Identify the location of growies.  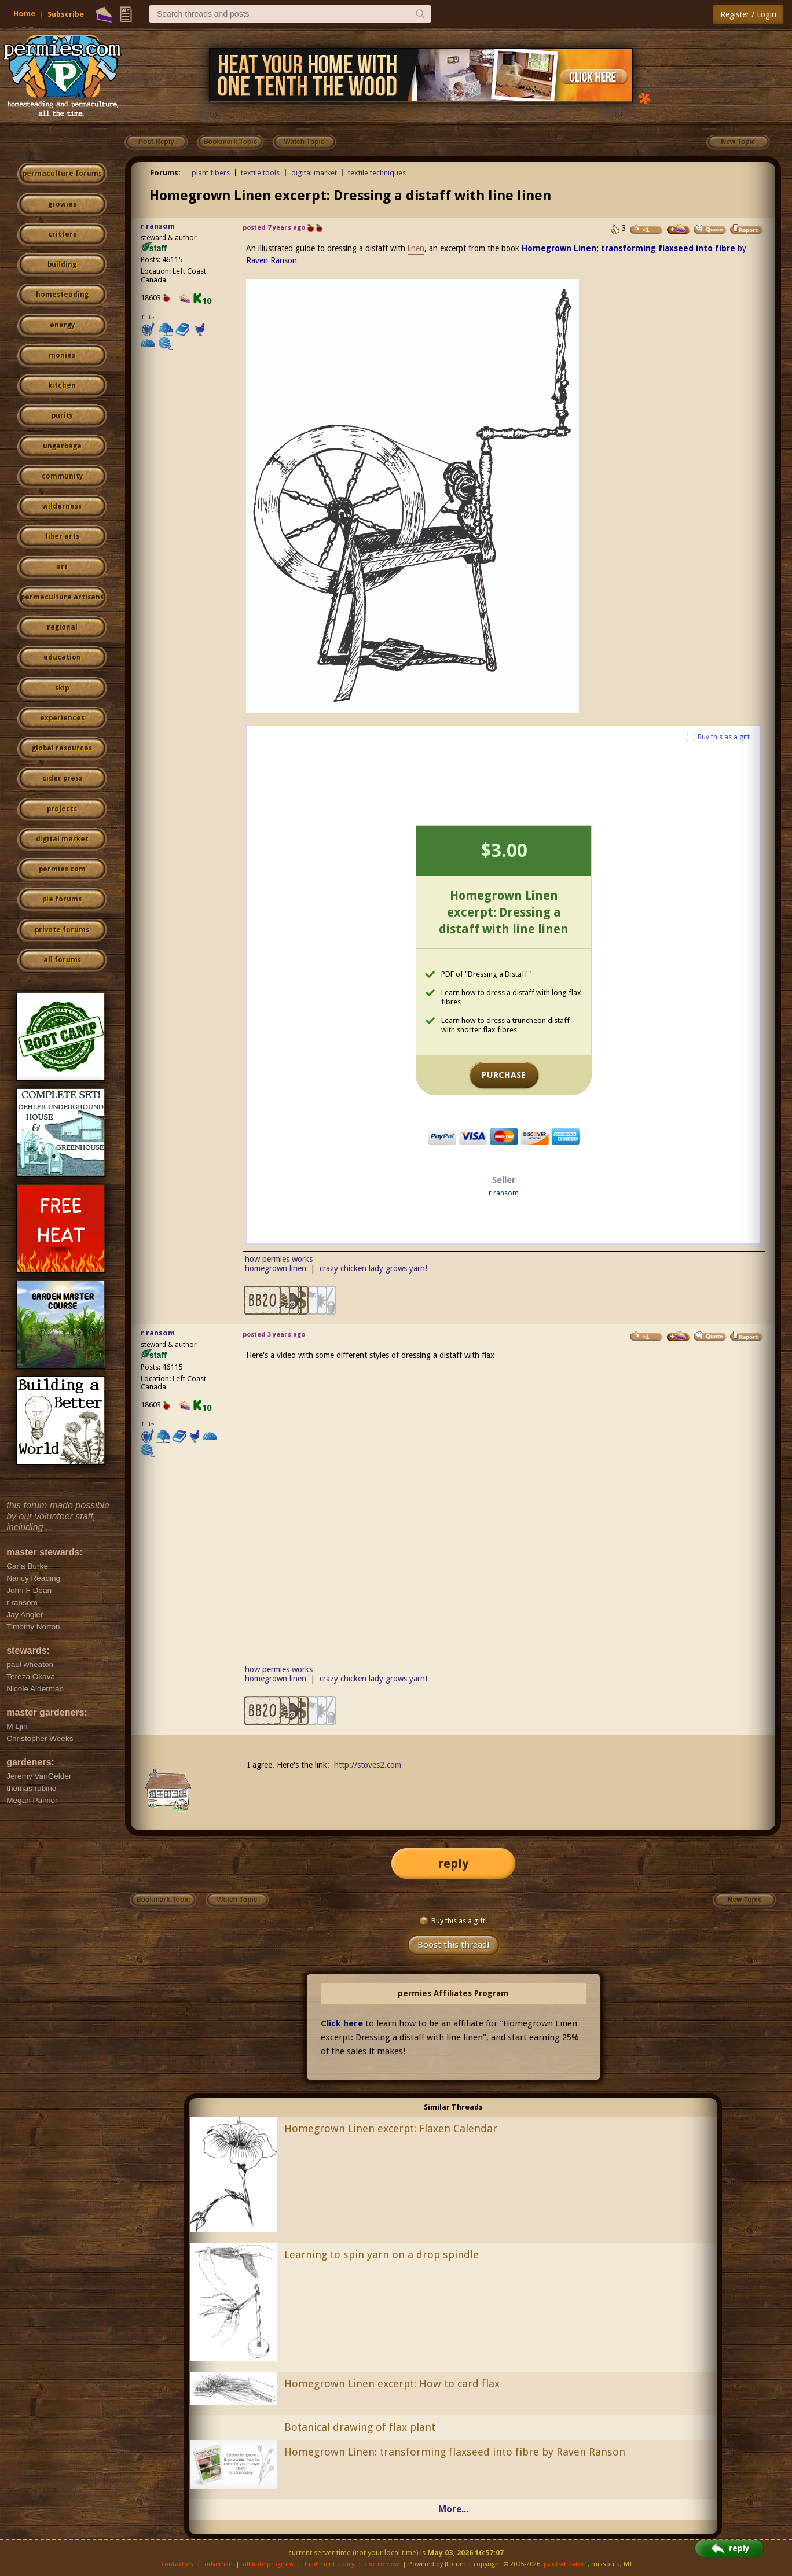
(62, 204).